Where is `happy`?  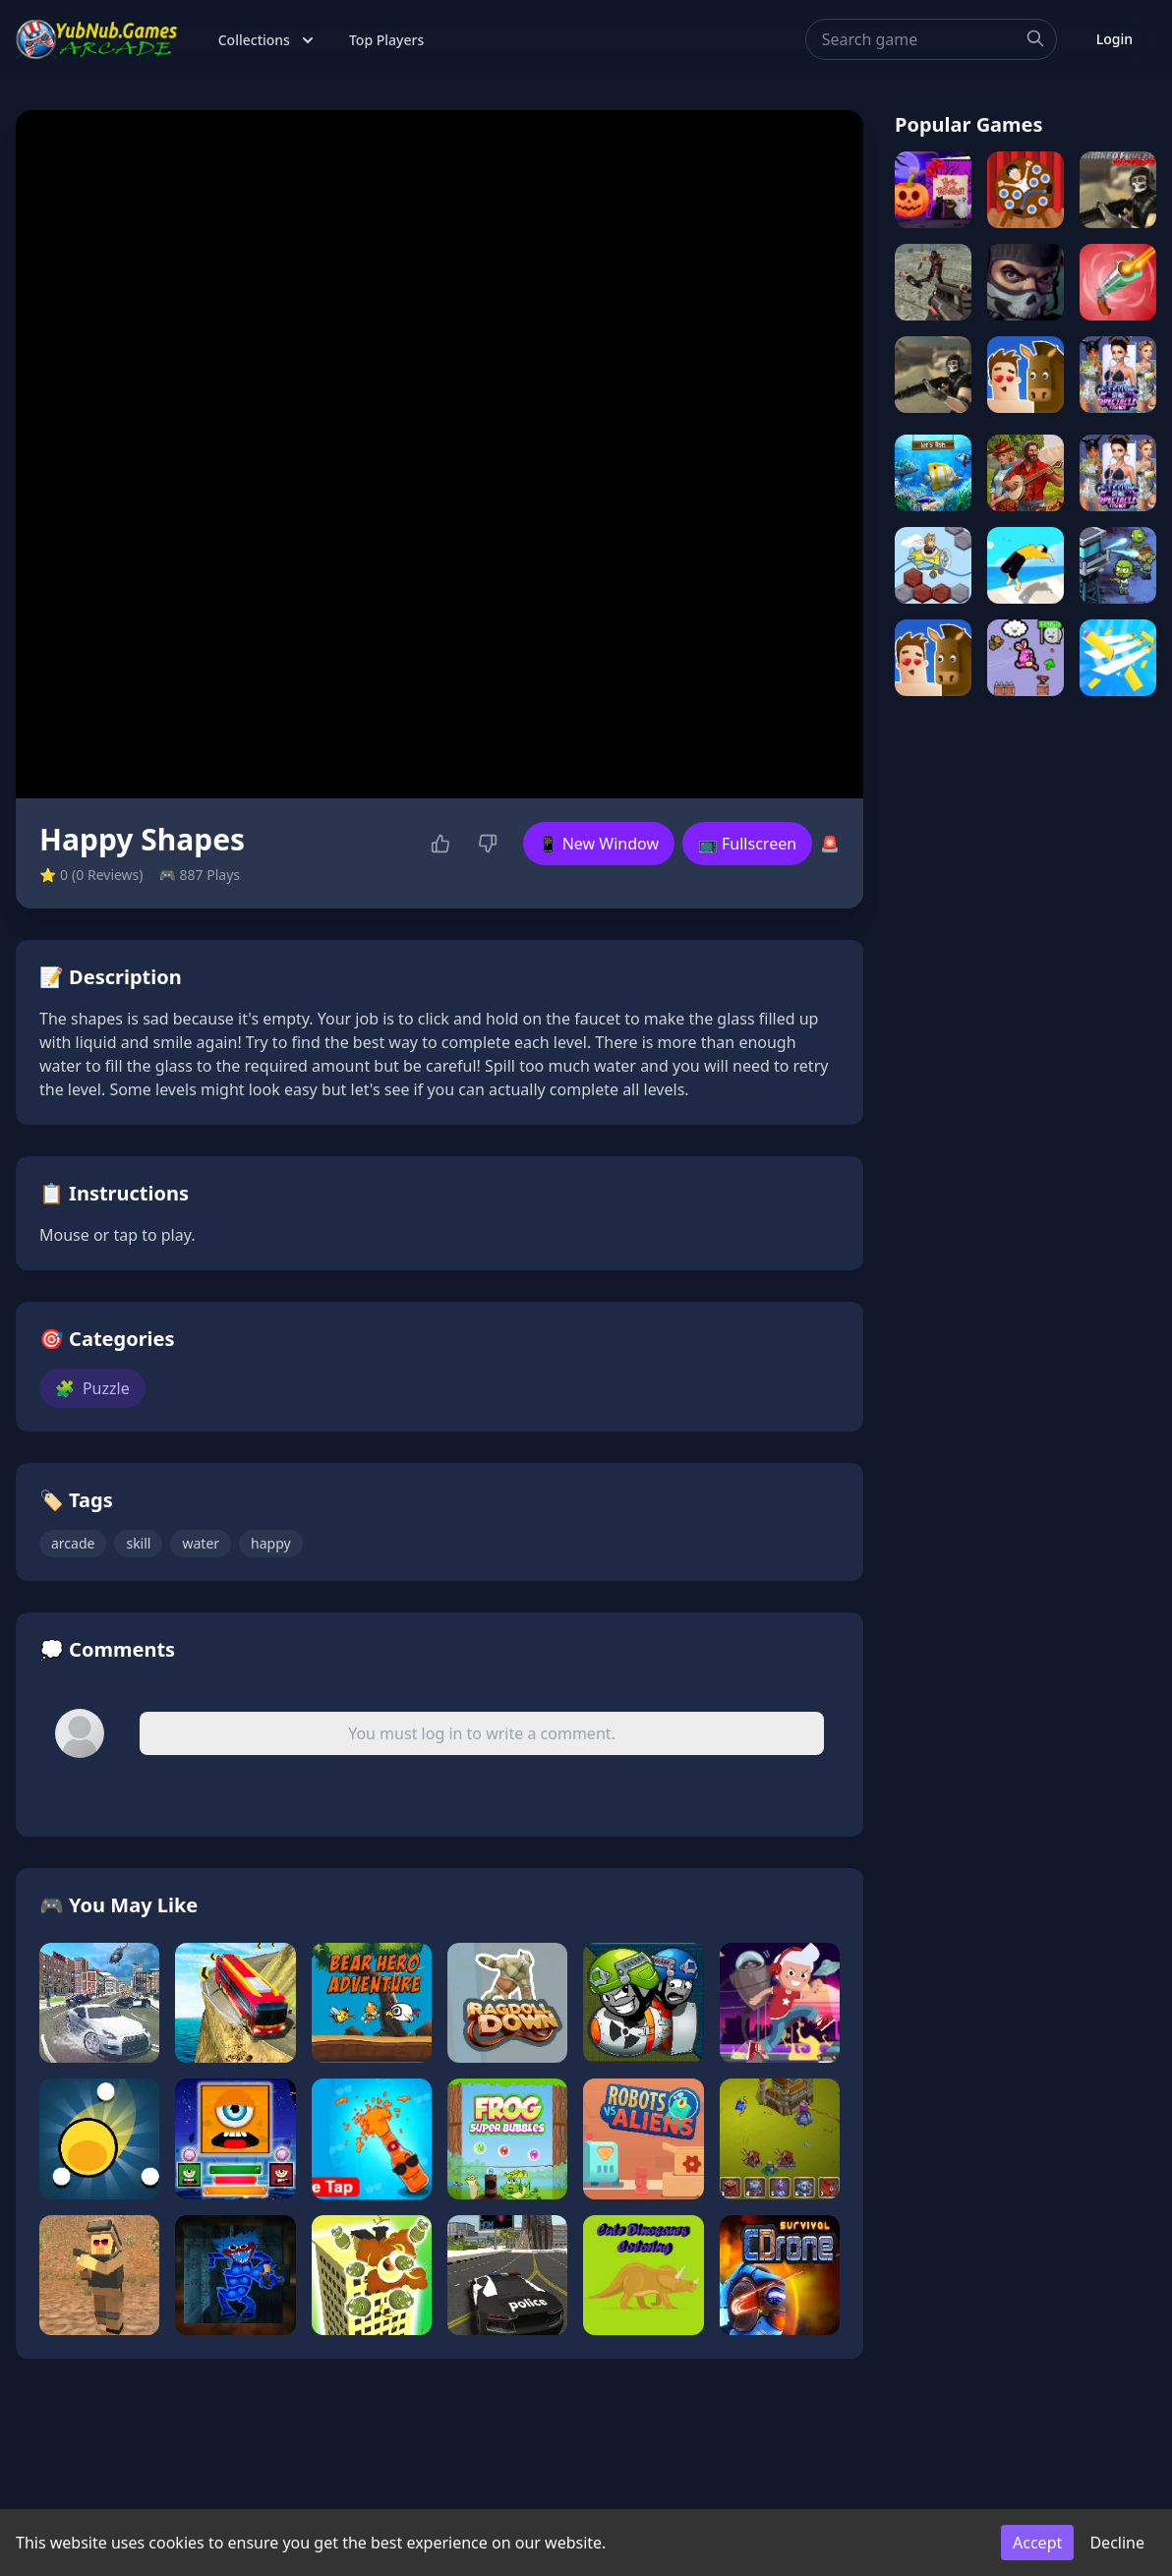
happy is located at coordinates (271, 1543).